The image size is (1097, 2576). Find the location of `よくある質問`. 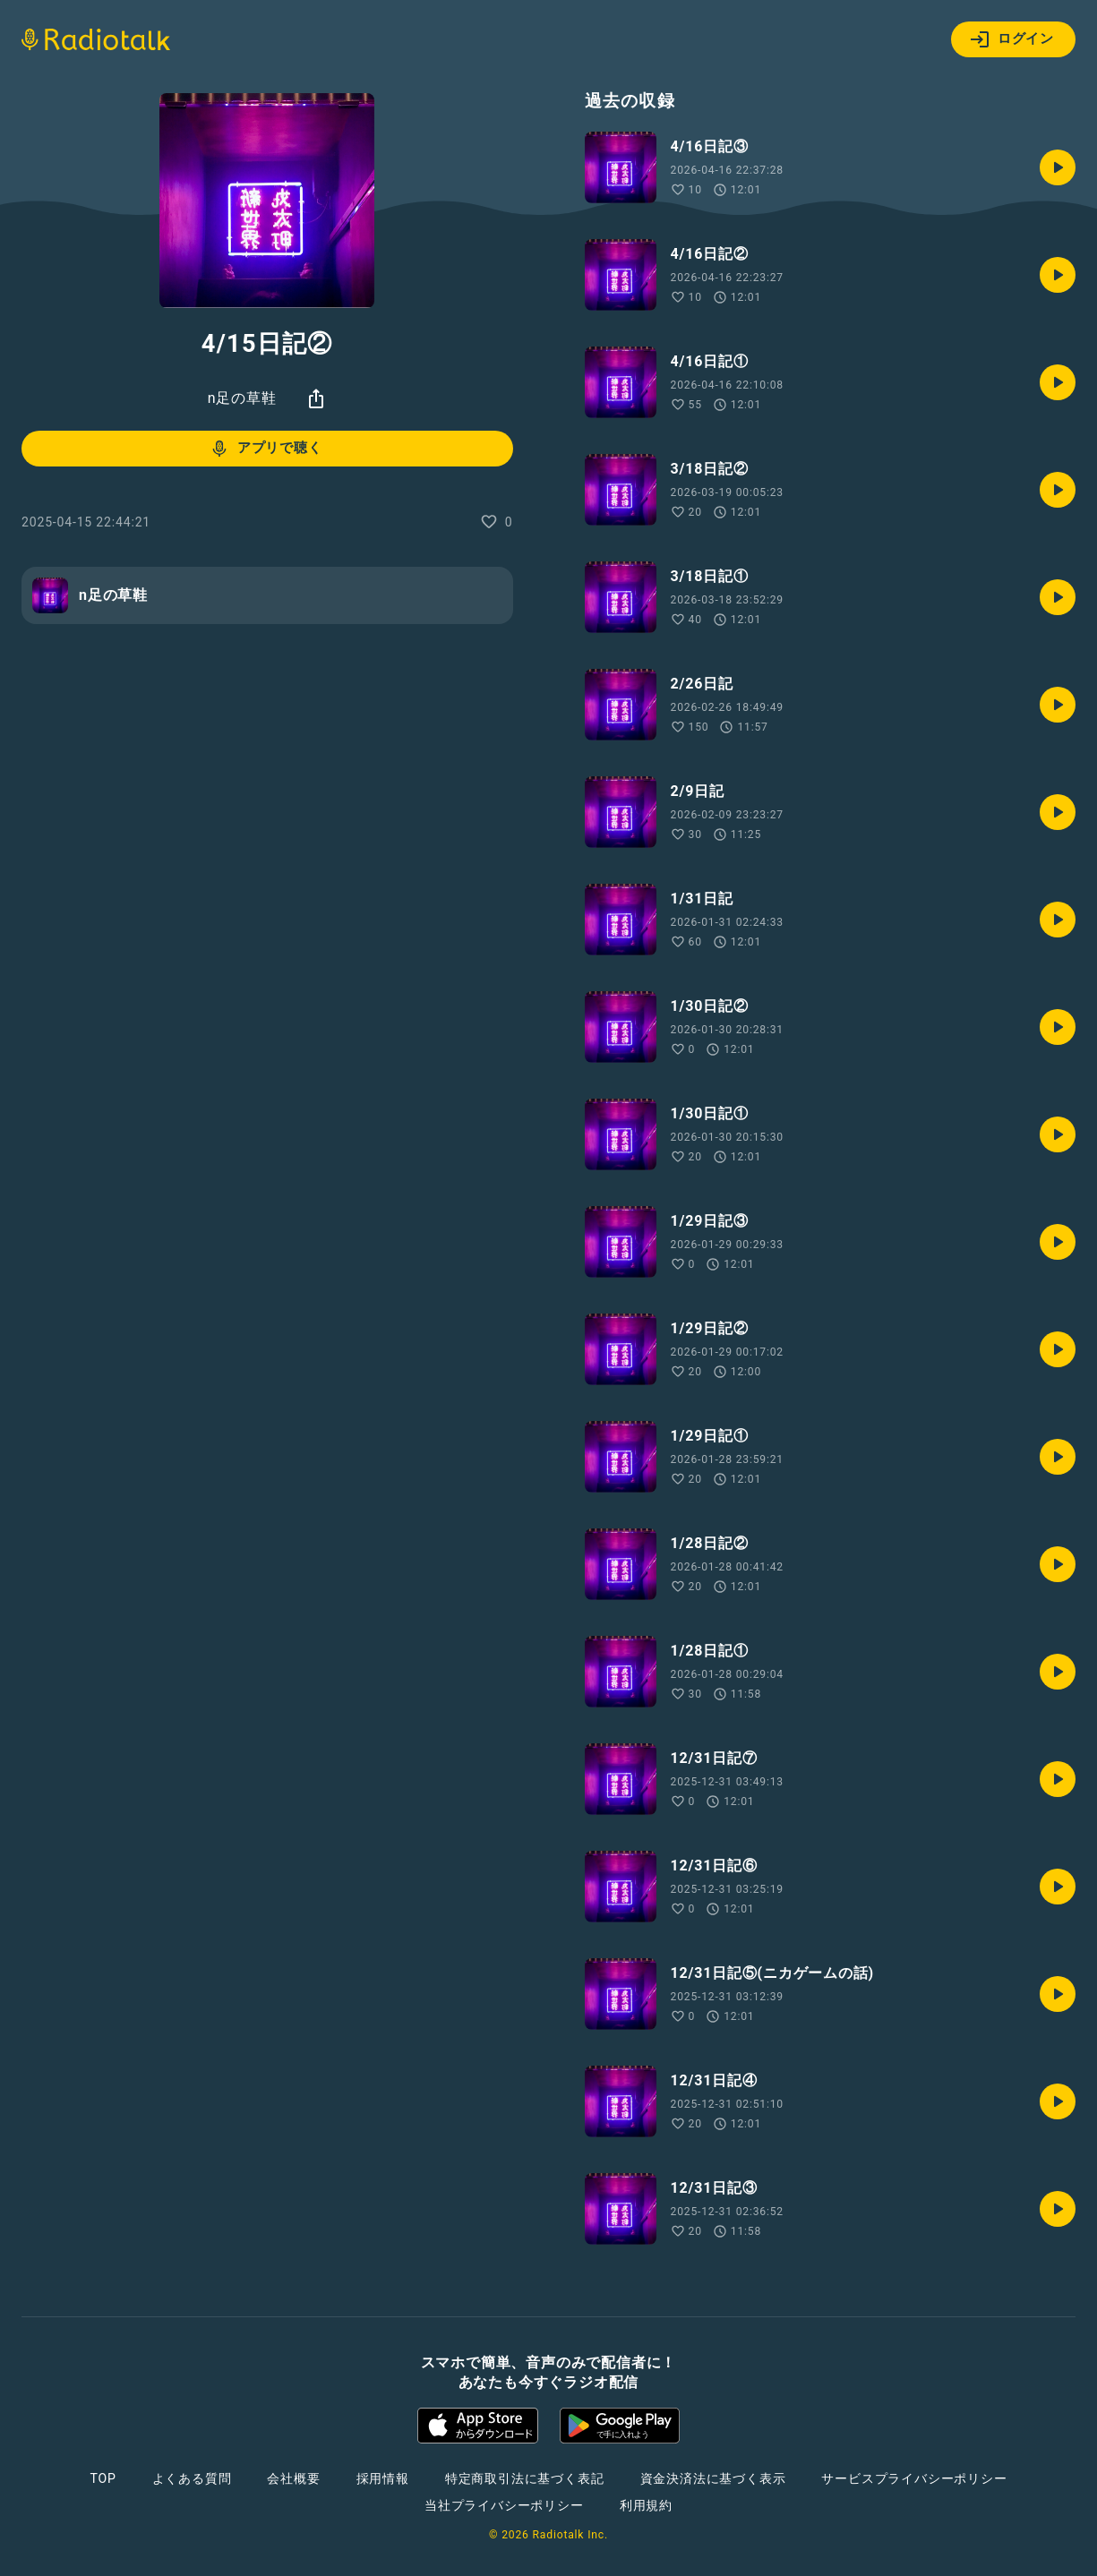

よくある質問 is located at coordinates (192, 2478).